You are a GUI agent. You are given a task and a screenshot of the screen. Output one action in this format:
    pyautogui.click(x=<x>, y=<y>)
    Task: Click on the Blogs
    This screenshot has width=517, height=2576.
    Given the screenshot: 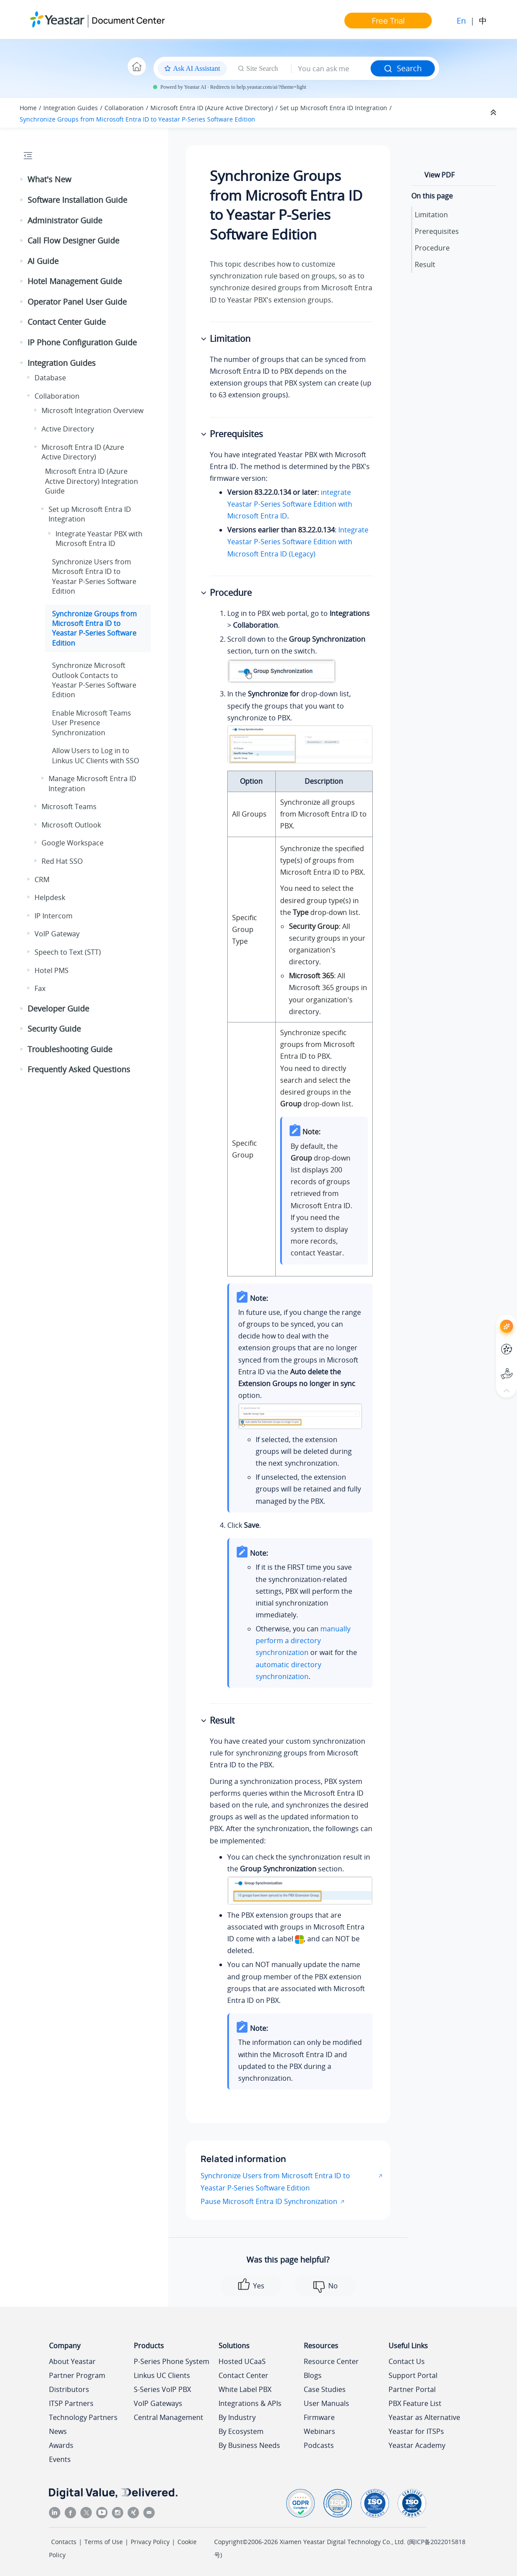 What is the action you would take?
    pyautogui.click(x=313, y=2375)
    